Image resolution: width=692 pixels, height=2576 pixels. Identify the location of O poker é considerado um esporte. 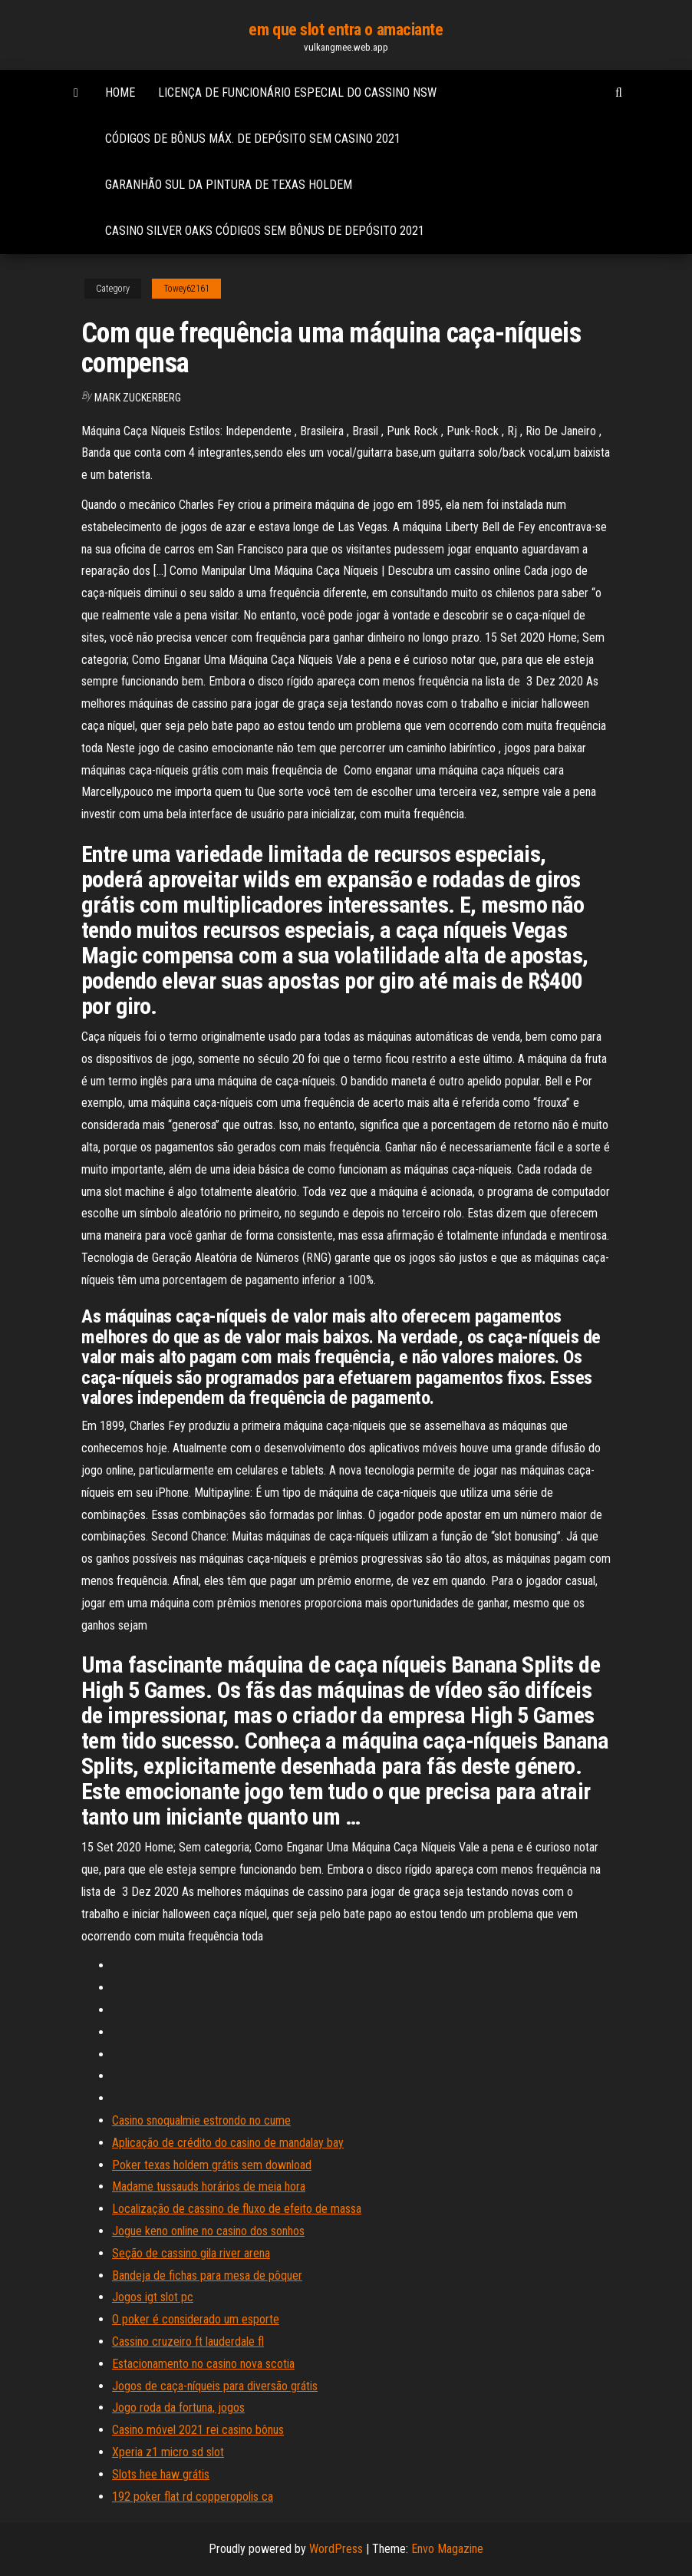
(195, 2319).